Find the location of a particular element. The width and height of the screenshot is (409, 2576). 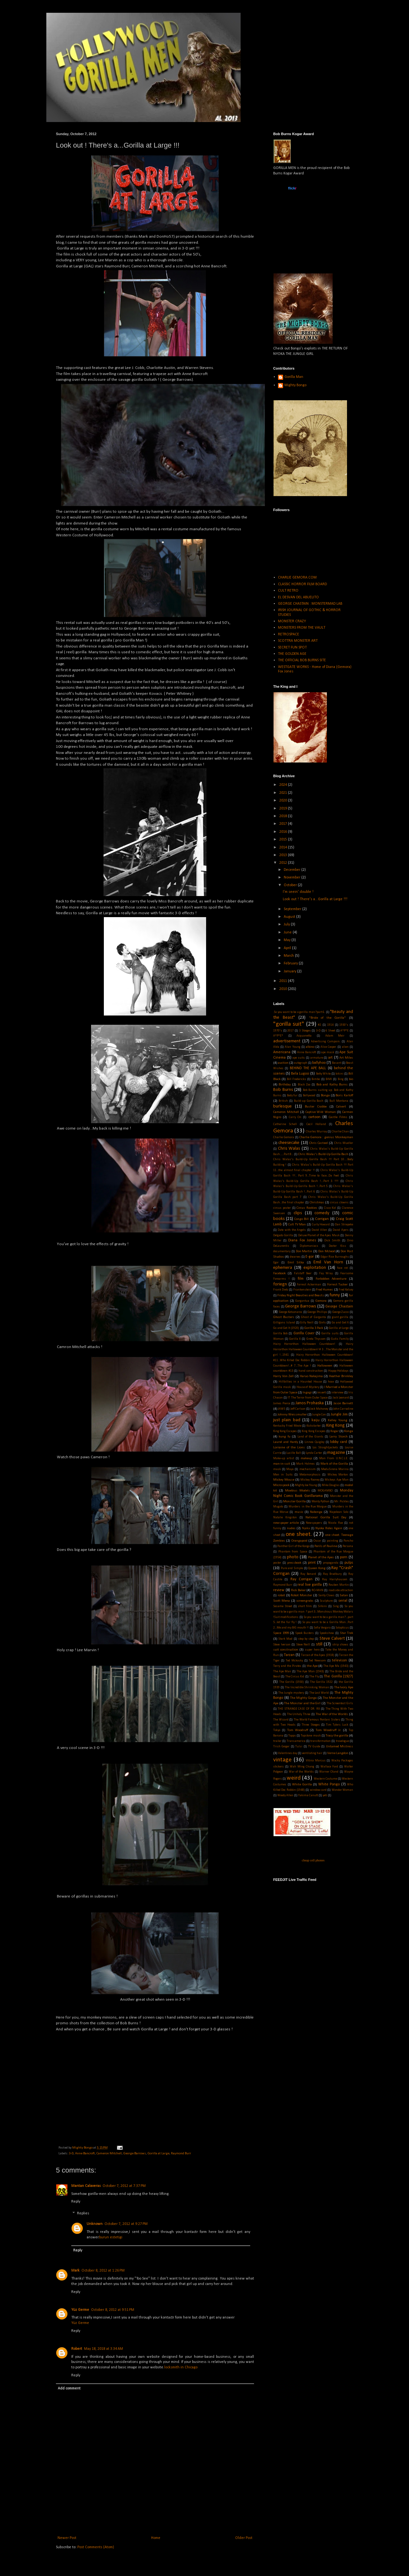

October 8, 2012 at 9:51 PM is located at coordinates (112, 2310).